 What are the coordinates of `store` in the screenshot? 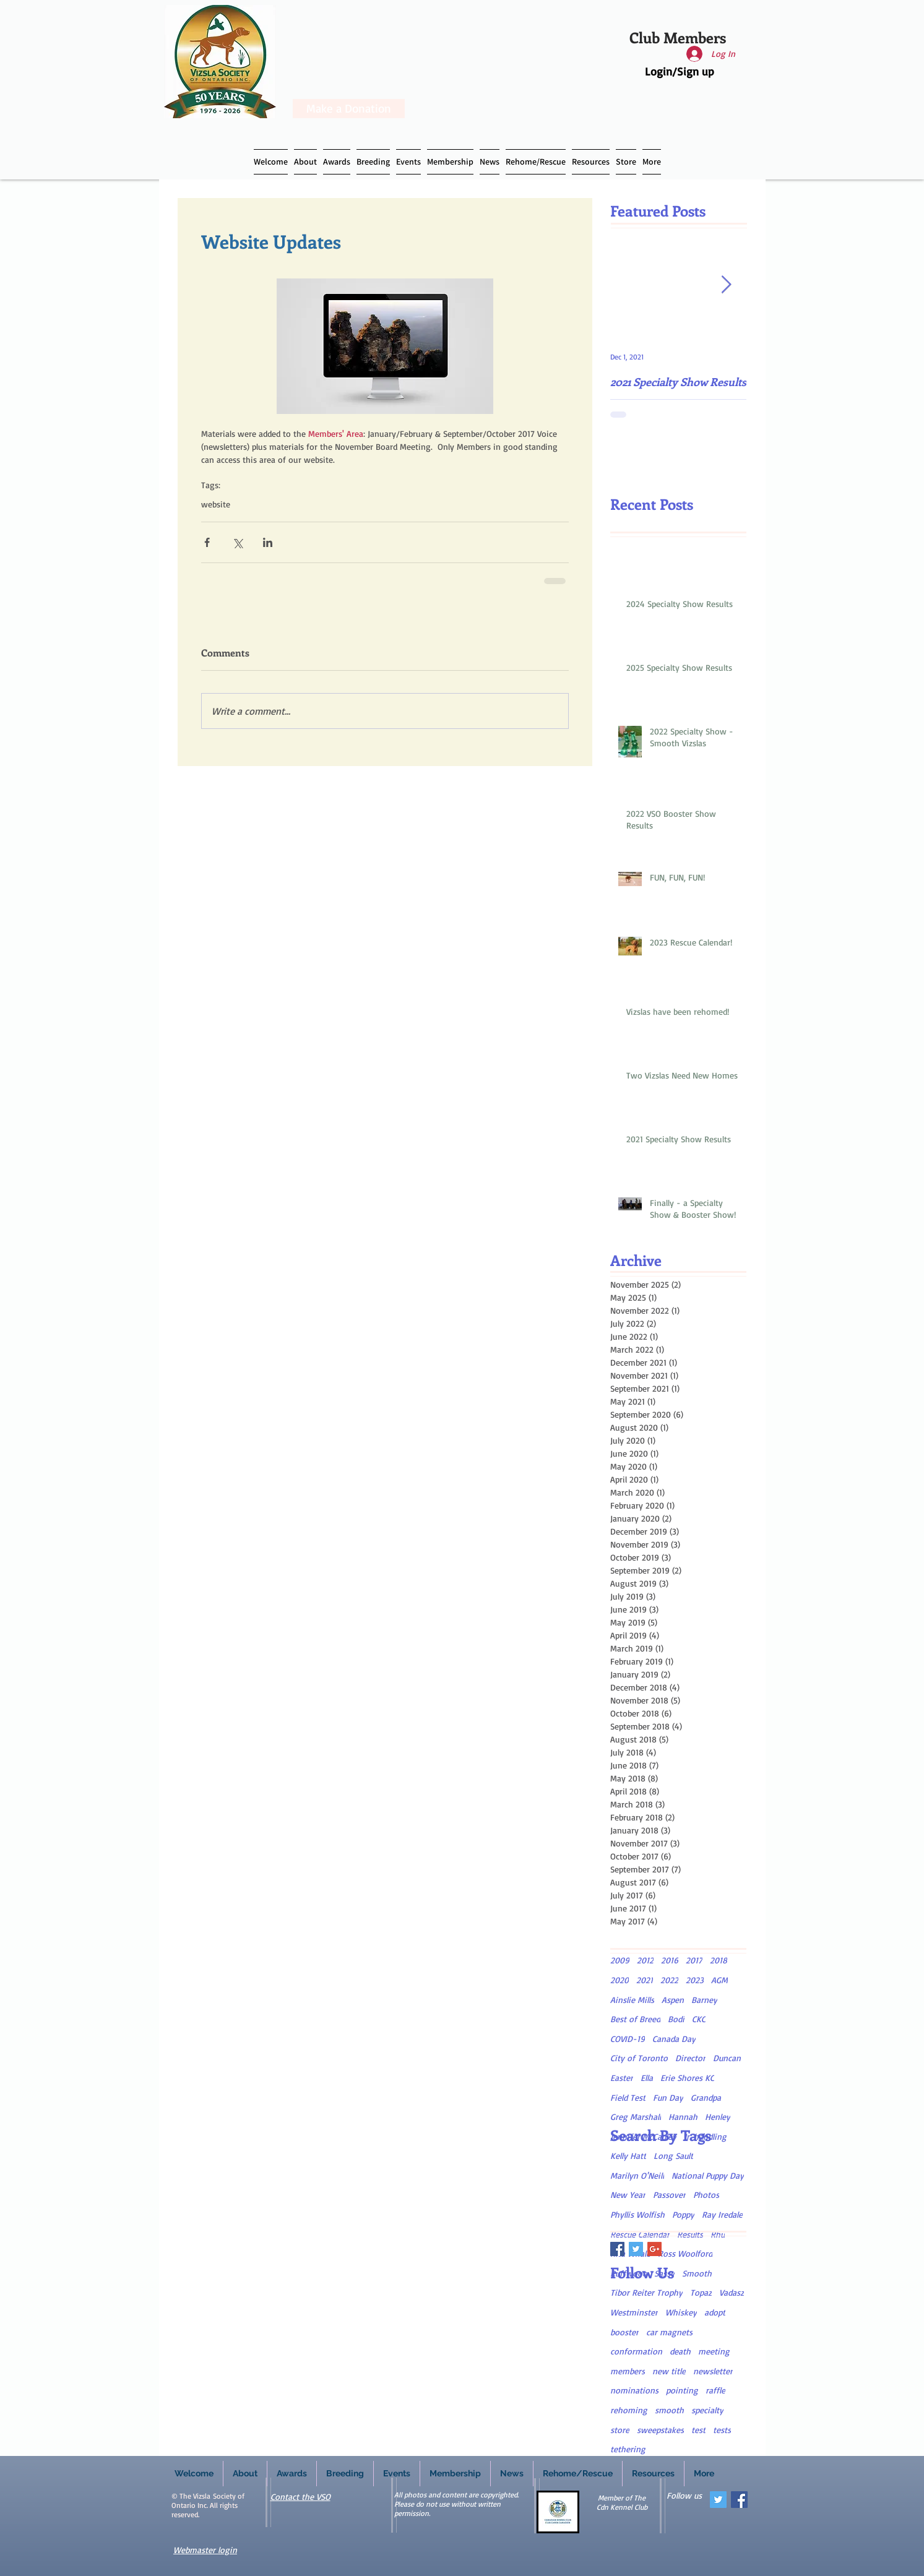 It's located at (619, 2429).